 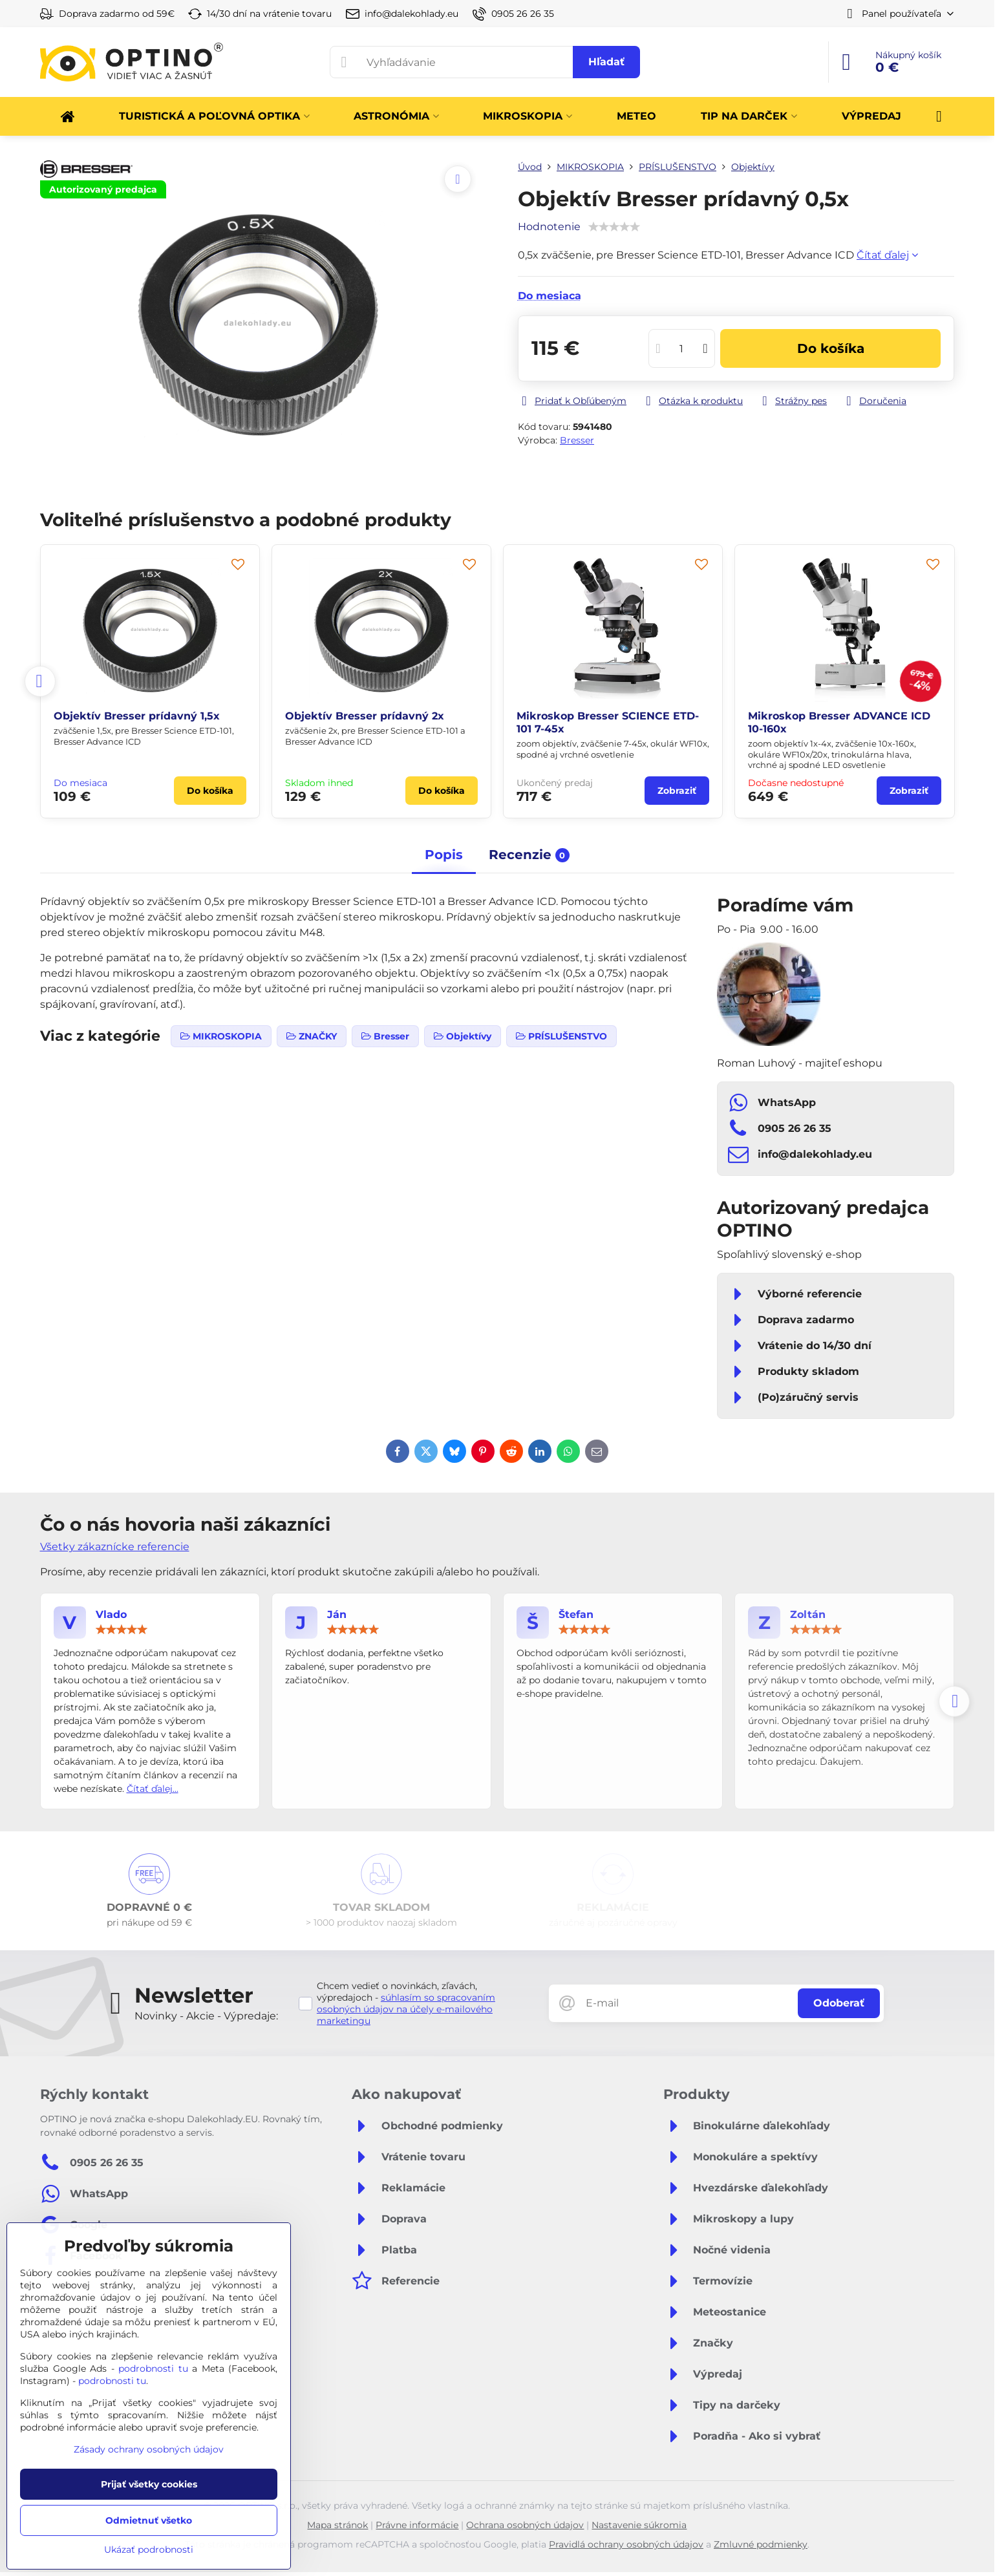 I want to click on Nastavenie súkromia, so click(x=639, y=2525).